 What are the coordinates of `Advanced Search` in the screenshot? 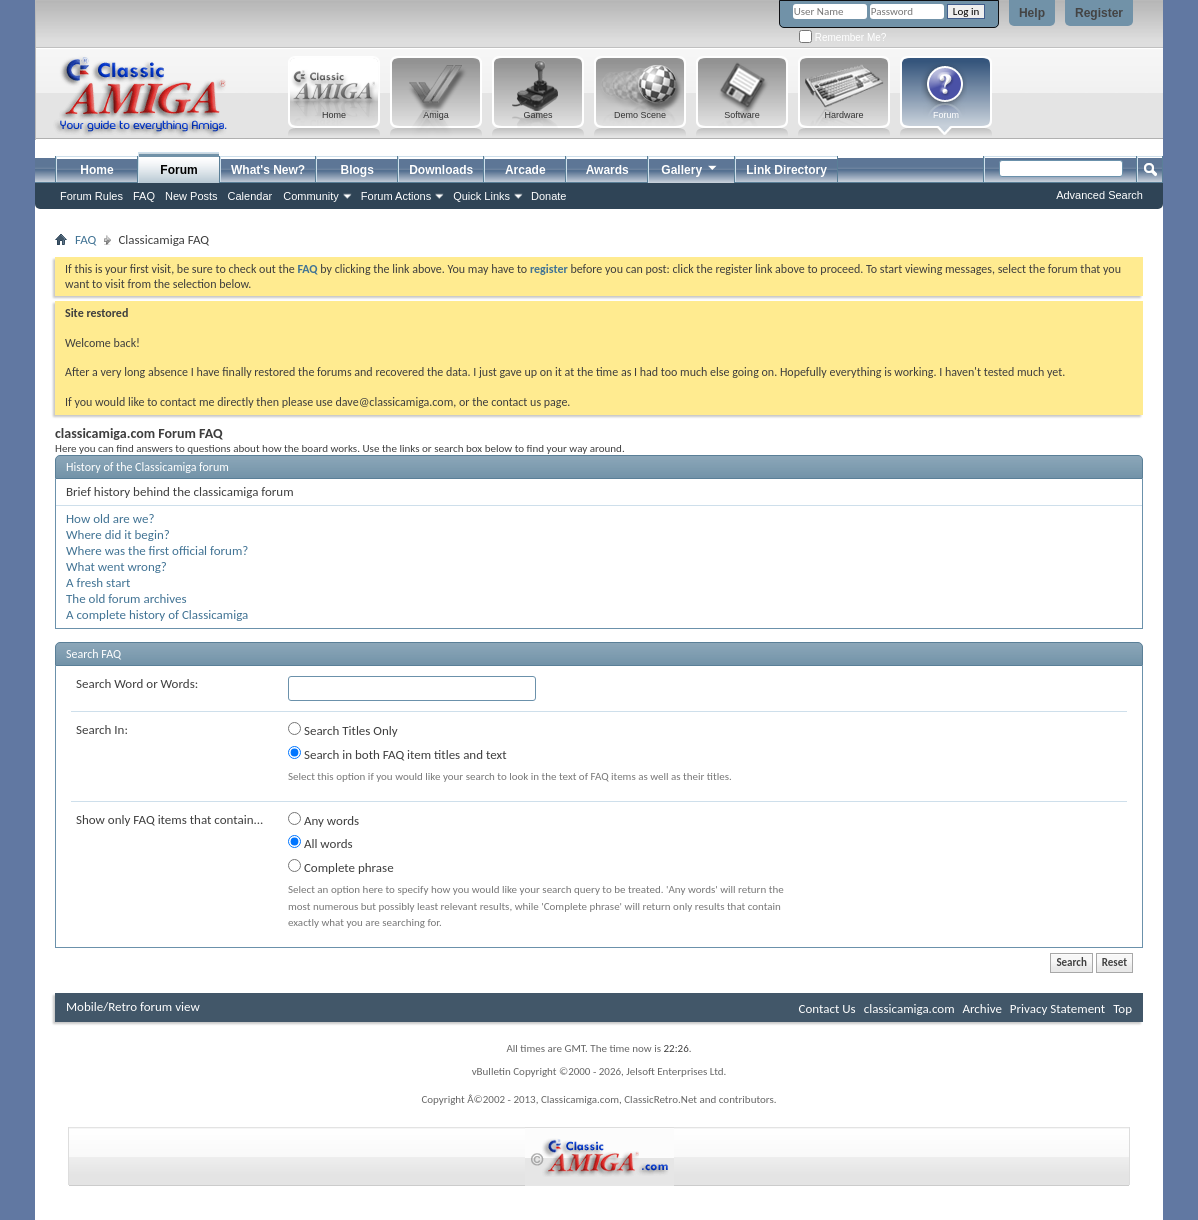 It's located at (1099, 195).